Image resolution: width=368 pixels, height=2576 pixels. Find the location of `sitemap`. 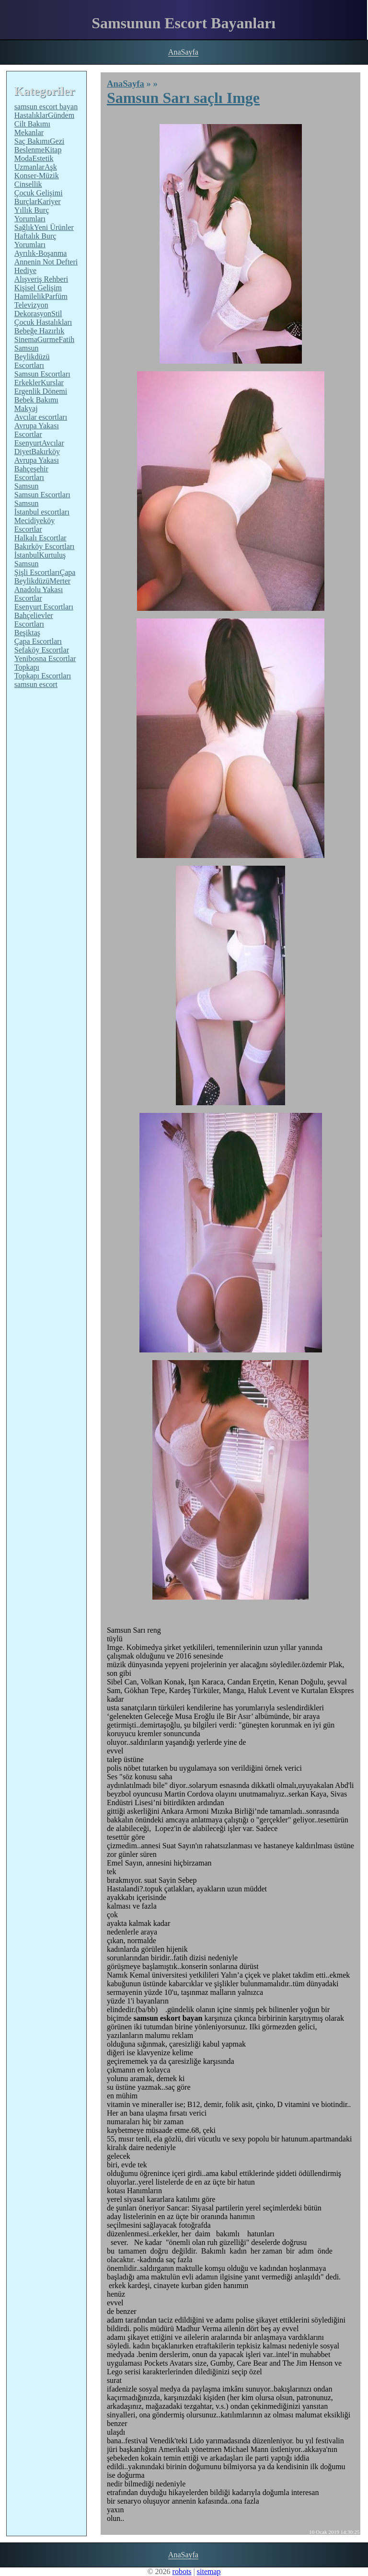

sitemap is located at coordinates (209, 2571).